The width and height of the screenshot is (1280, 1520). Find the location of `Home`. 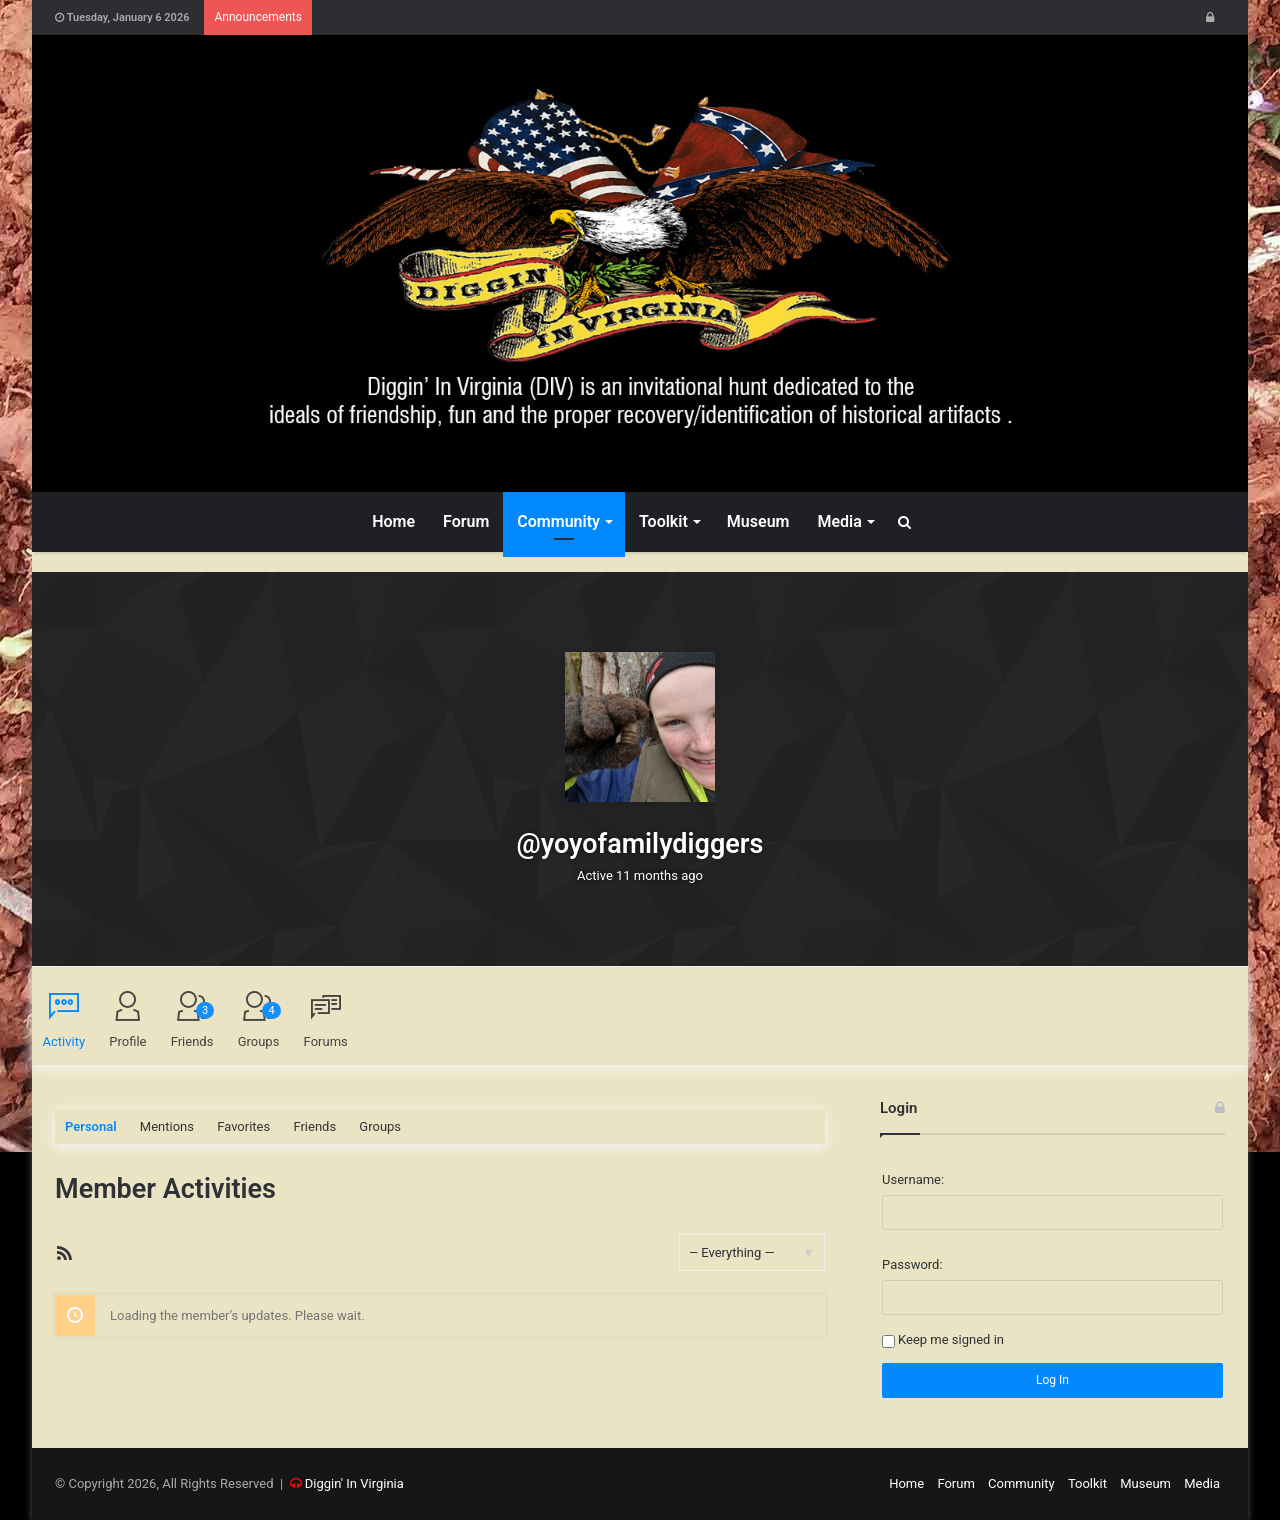

Home is located at coordinates (393, 521).